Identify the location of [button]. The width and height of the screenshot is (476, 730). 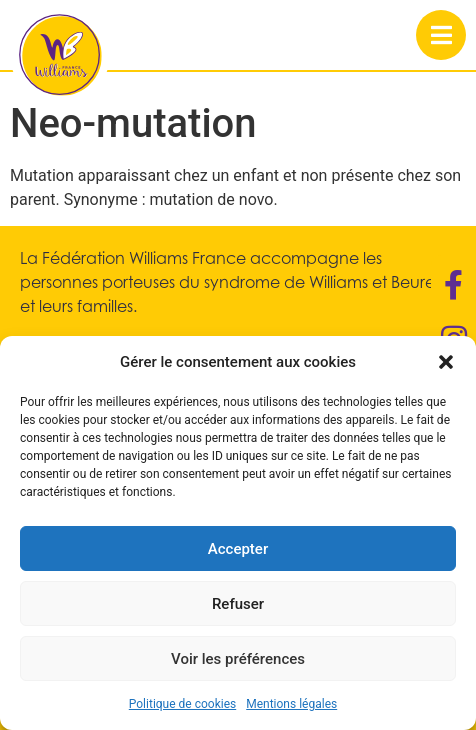
(446, 362).